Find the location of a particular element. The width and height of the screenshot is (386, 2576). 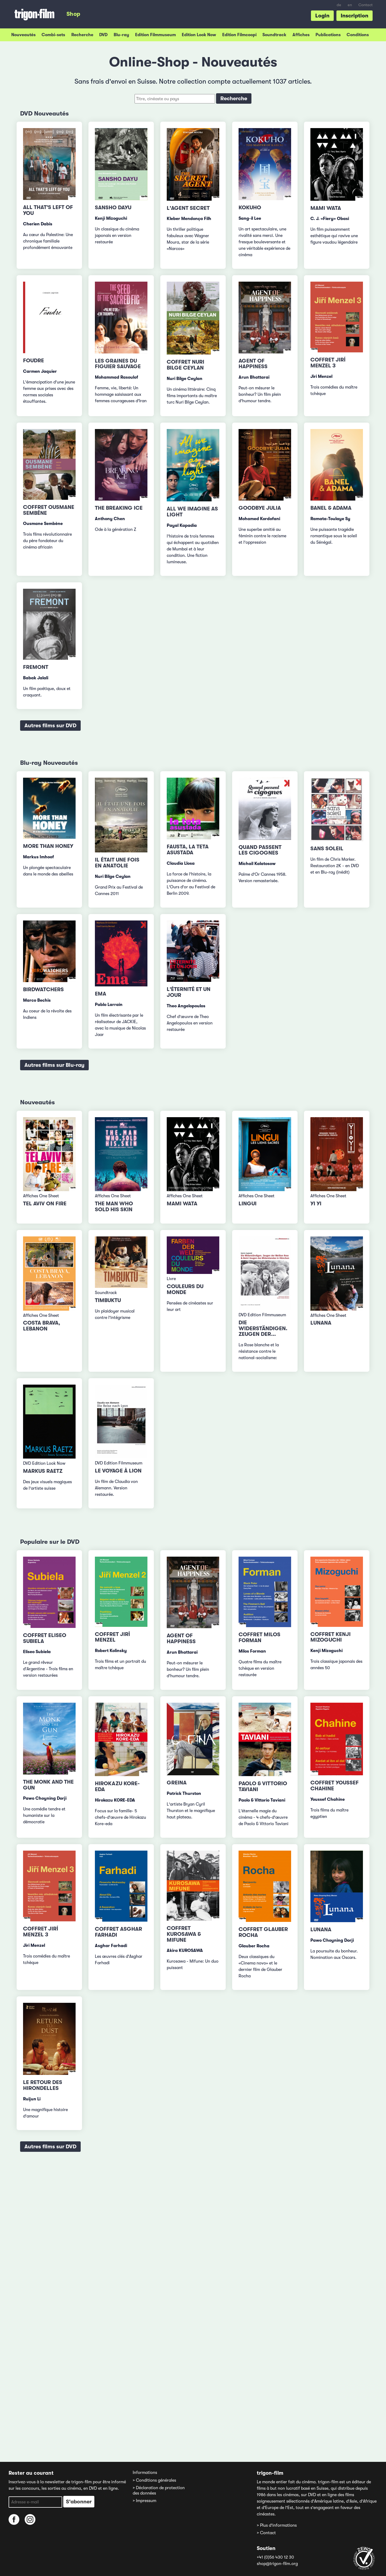

Greina is located at coordinates (177, 1783).